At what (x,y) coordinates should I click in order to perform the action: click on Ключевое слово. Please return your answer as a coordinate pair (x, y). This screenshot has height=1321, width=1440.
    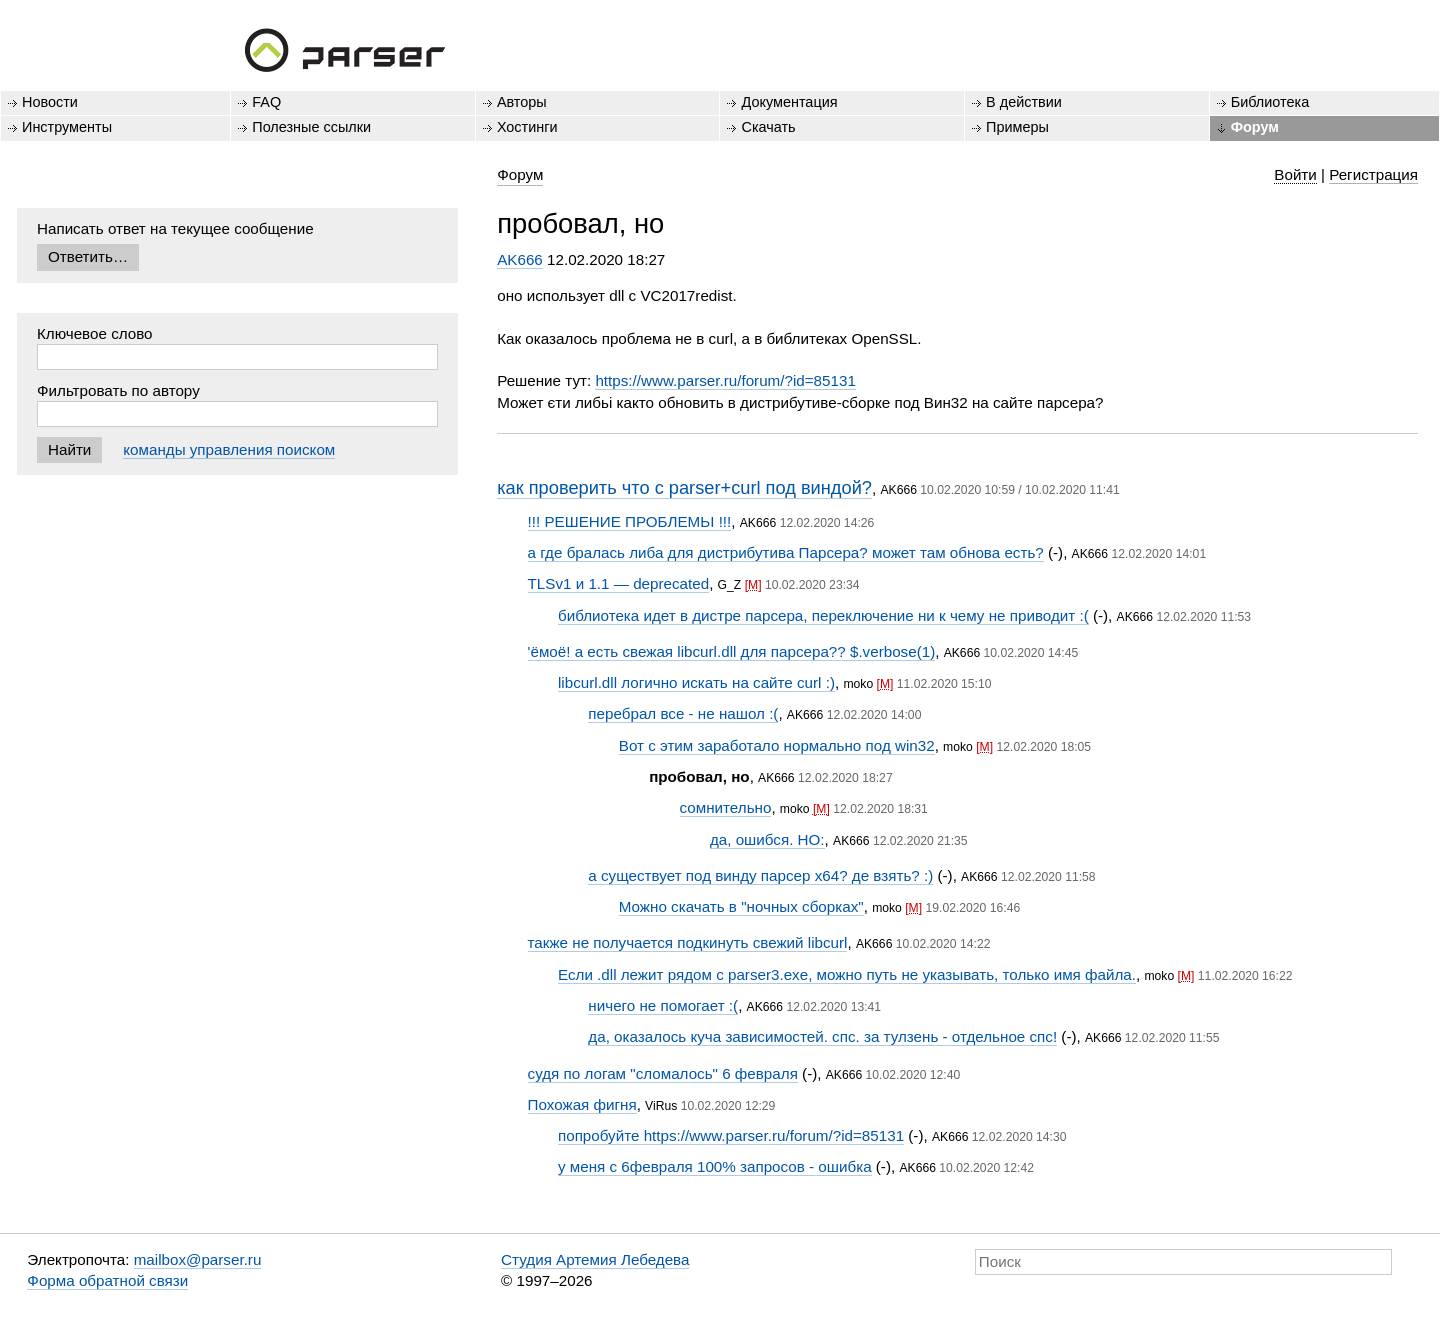
    Looking at the image, I should click on (95, 333).